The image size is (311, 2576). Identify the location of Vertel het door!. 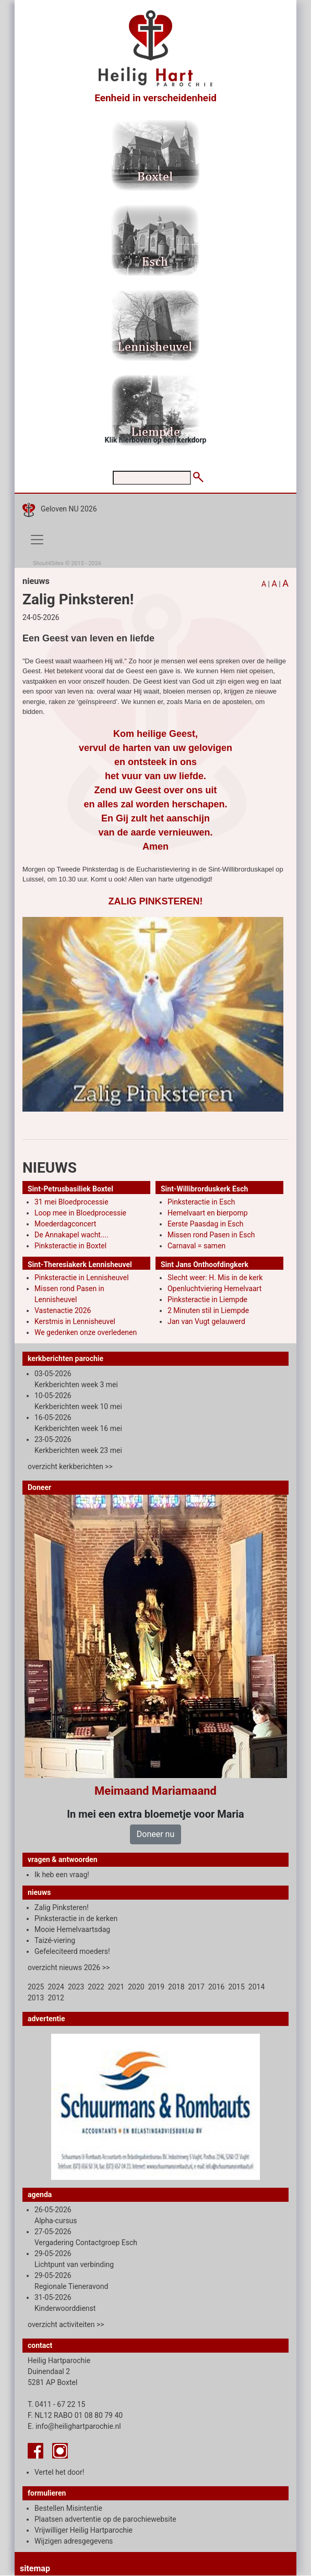
(59, 2472).